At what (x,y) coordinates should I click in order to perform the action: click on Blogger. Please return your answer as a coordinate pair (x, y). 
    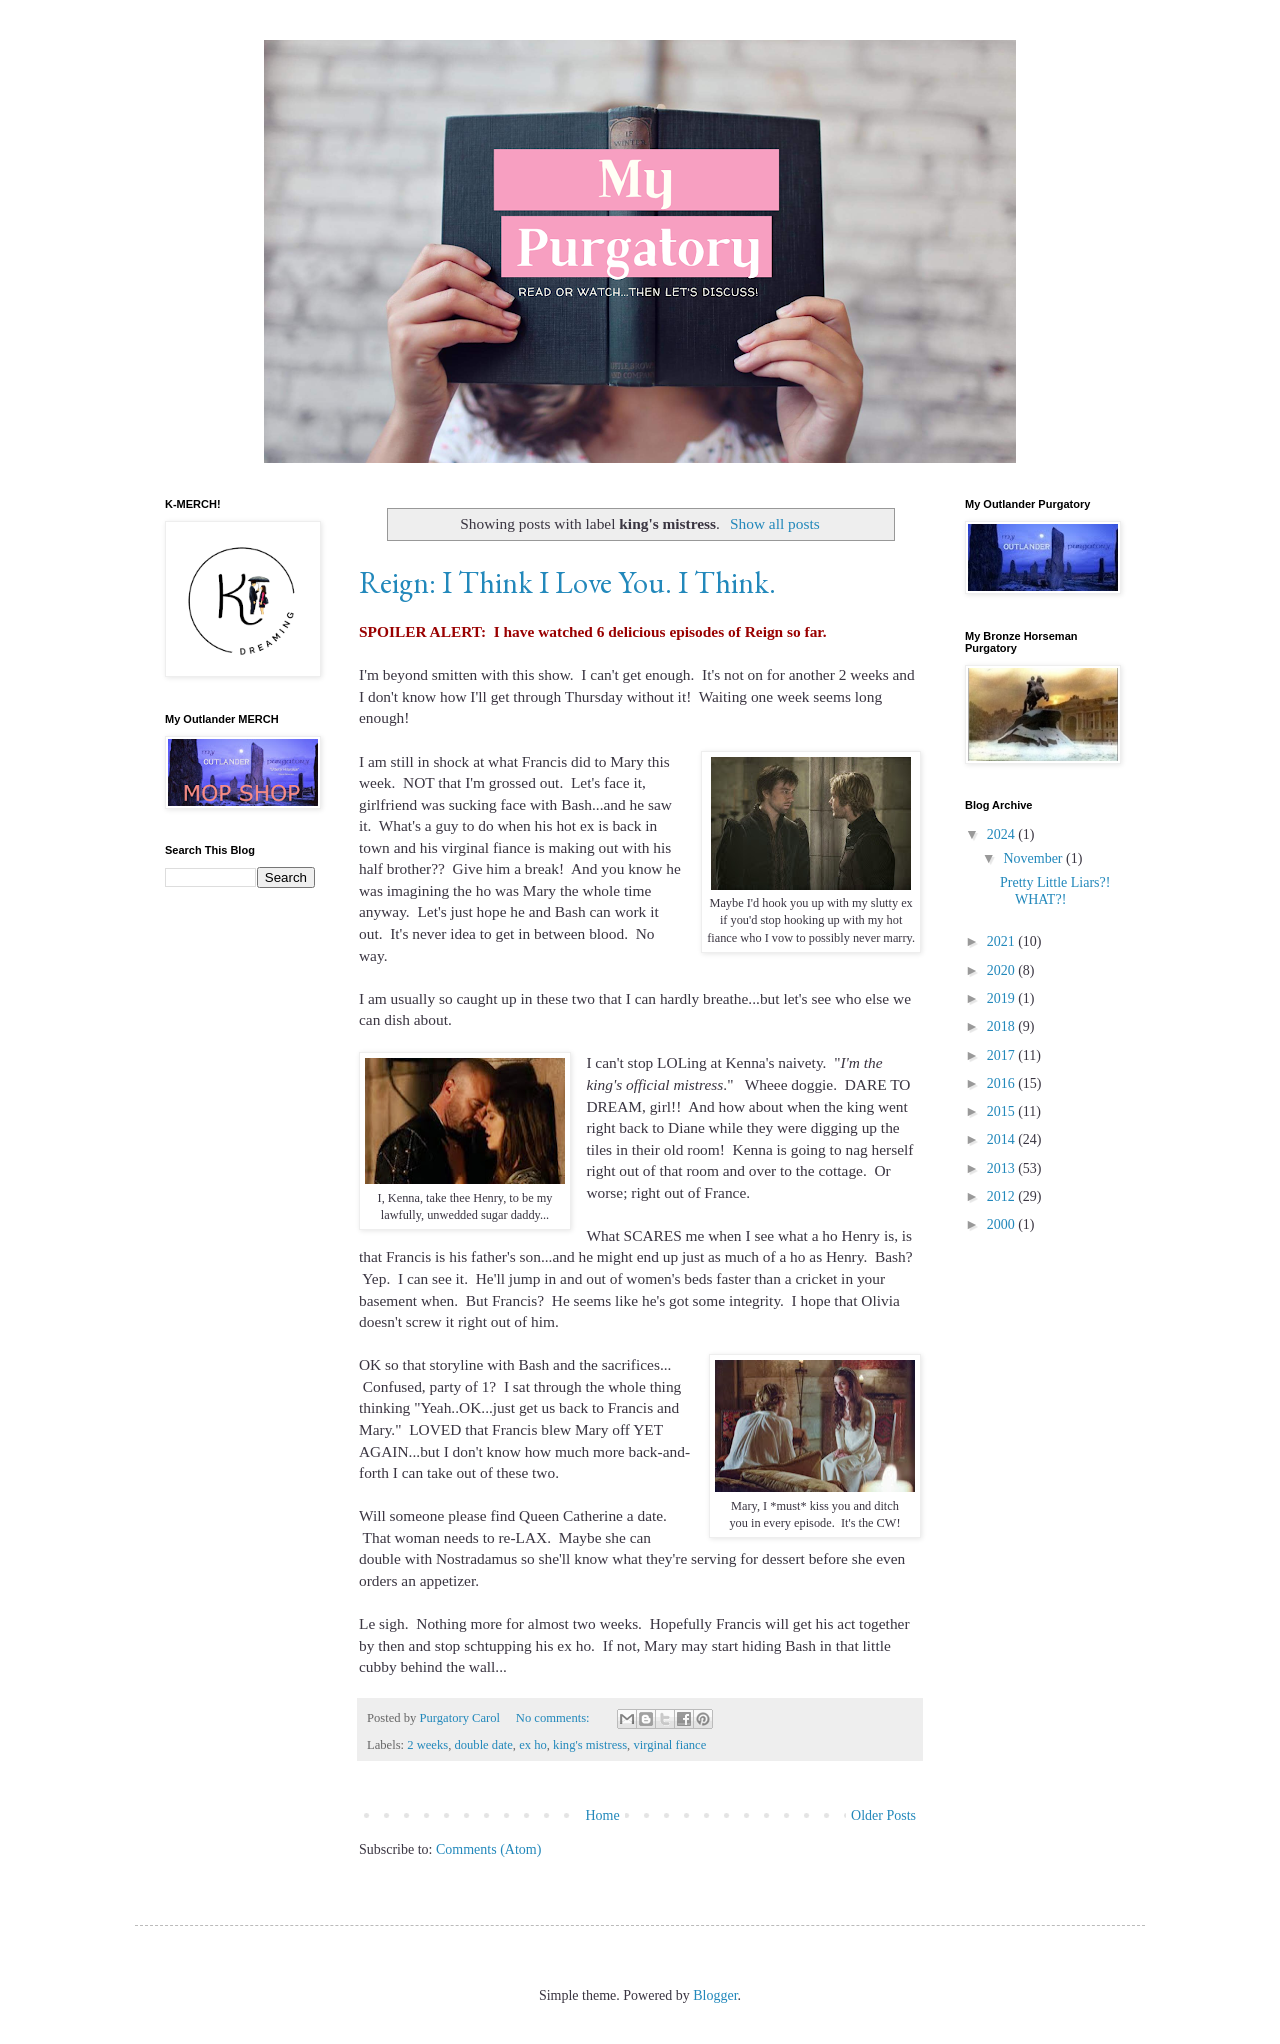
    Looking at the image, I should click on (715, 1995).